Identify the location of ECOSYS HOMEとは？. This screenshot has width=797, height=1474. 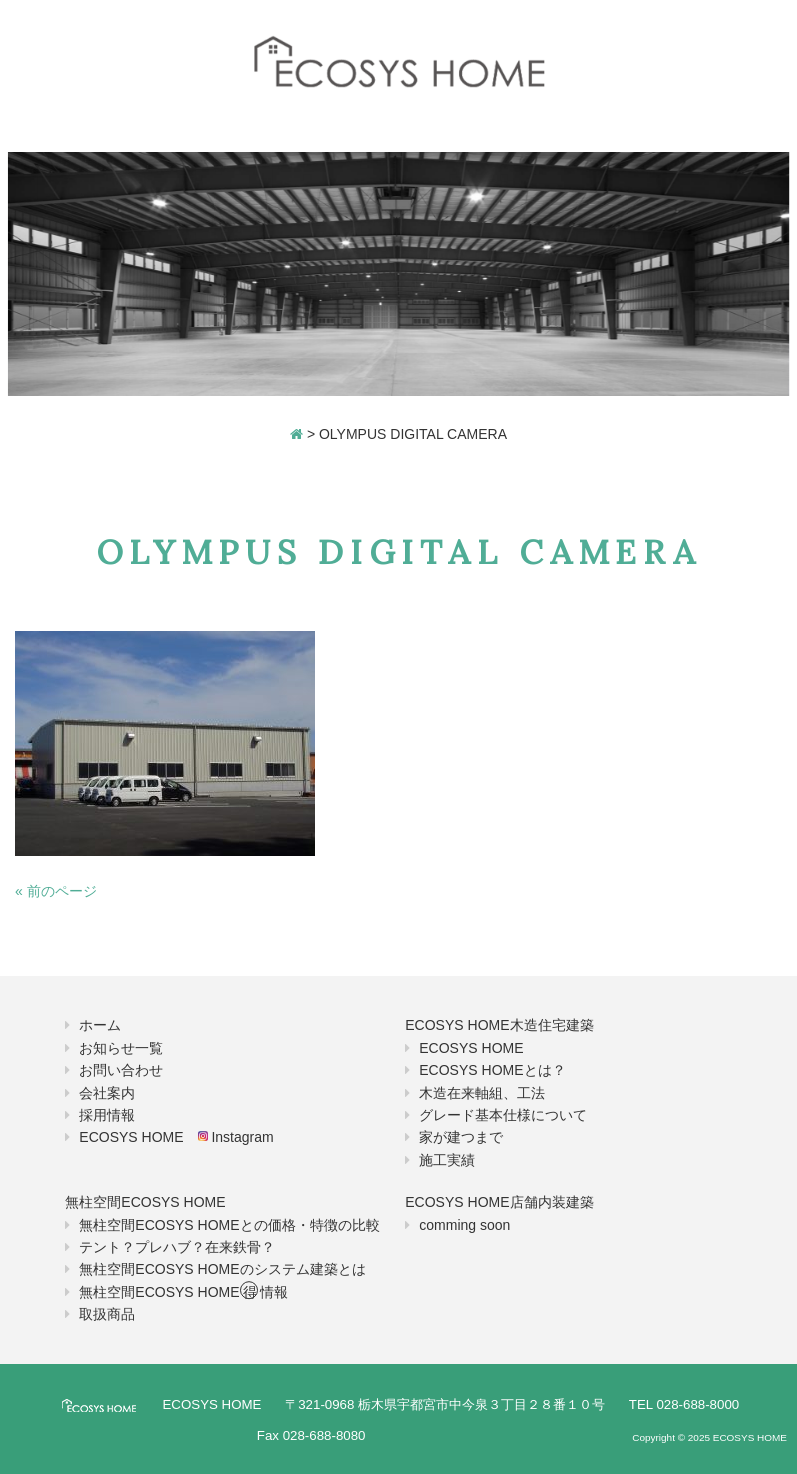
(492, 1070).